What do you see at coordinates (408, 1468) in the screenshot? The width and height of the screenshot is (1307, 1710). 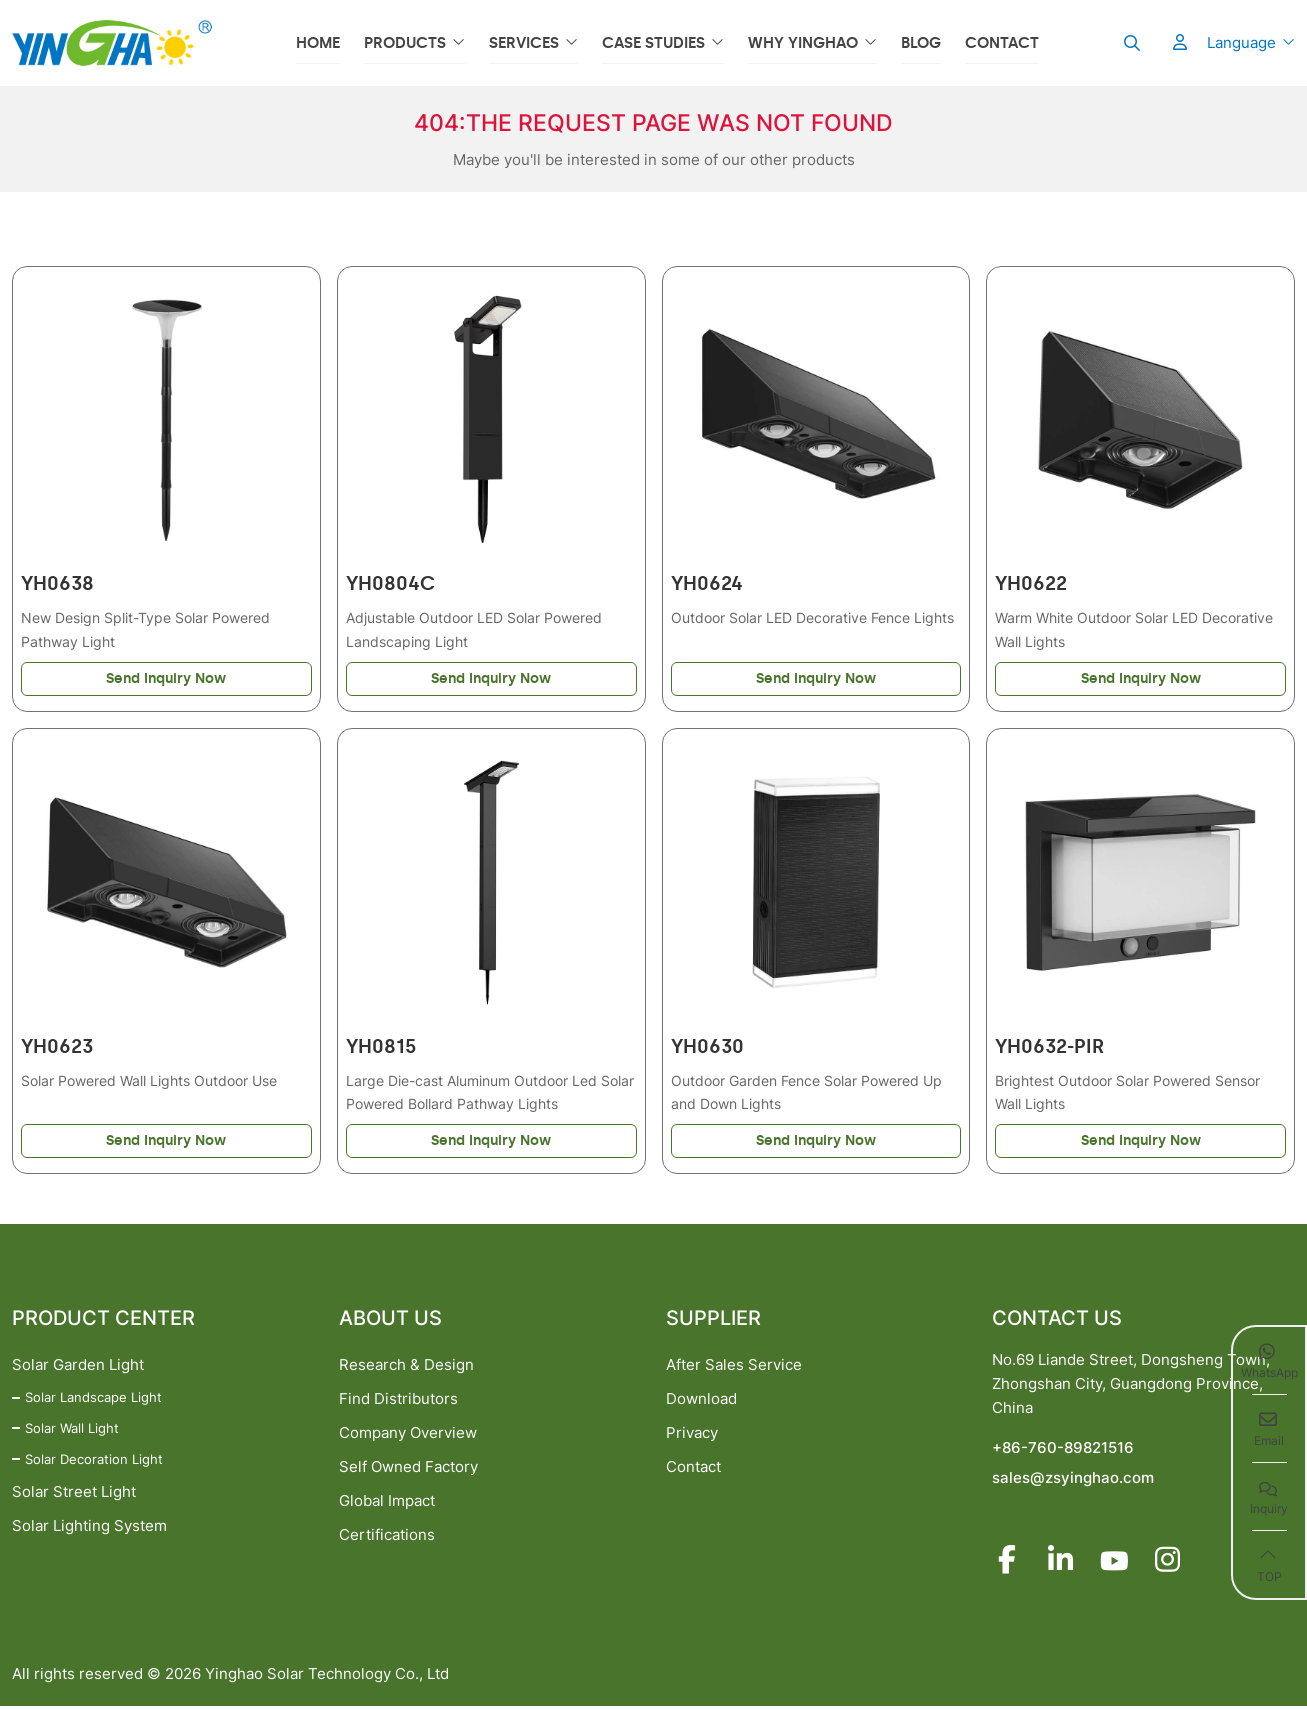 I see `Self Owned Factory` at bounding box center [408, 1468].